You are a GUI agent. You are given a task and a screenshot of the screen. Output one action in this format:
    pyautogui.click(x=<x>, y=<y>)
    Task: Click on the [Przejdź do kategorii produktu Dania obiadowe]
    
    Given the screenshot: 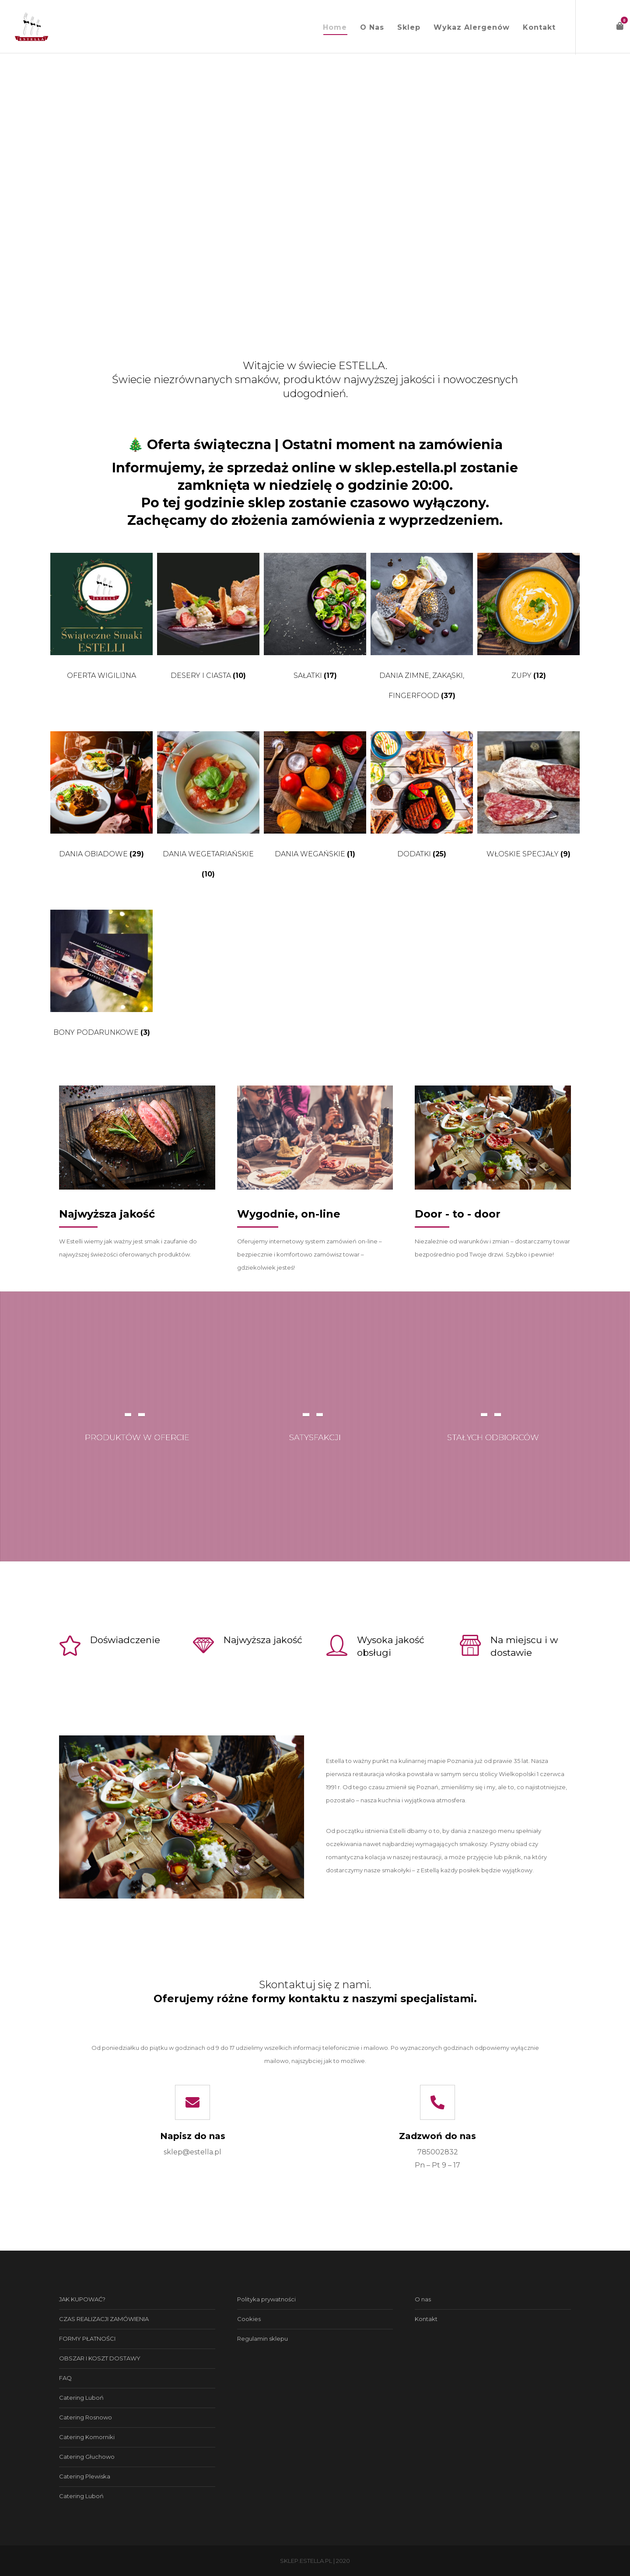 What is the action you would take?
    pyautogui.click(x=101, y=799)
    